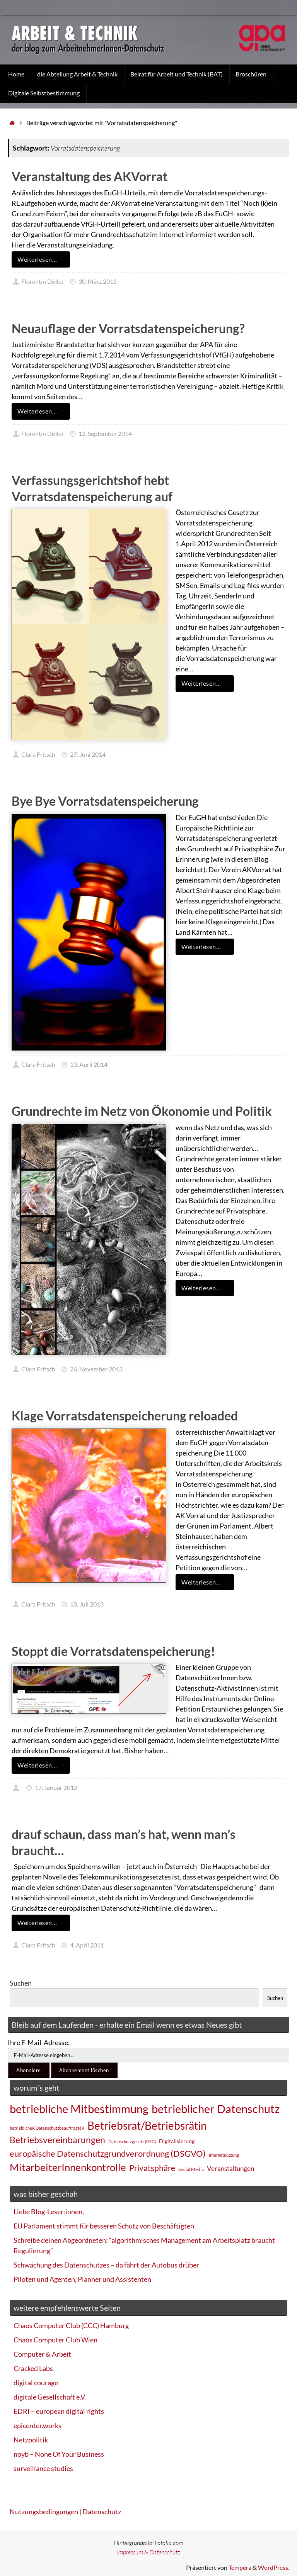 The height and width of the screenshot is (2576, 297). What do you see at coordinates (59, 2454) in the screenshot?
I see `noyb – None Of Your Business` at bounding box center [59, 2454].